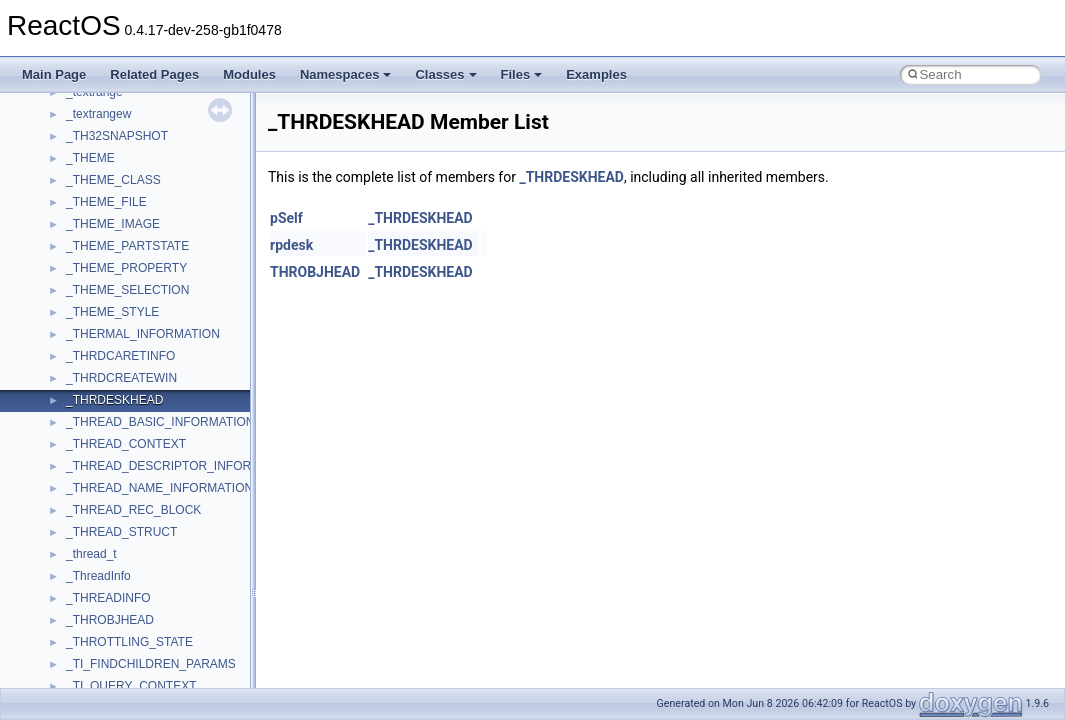  I want to click on Implementation Notes, so click(92, 323).